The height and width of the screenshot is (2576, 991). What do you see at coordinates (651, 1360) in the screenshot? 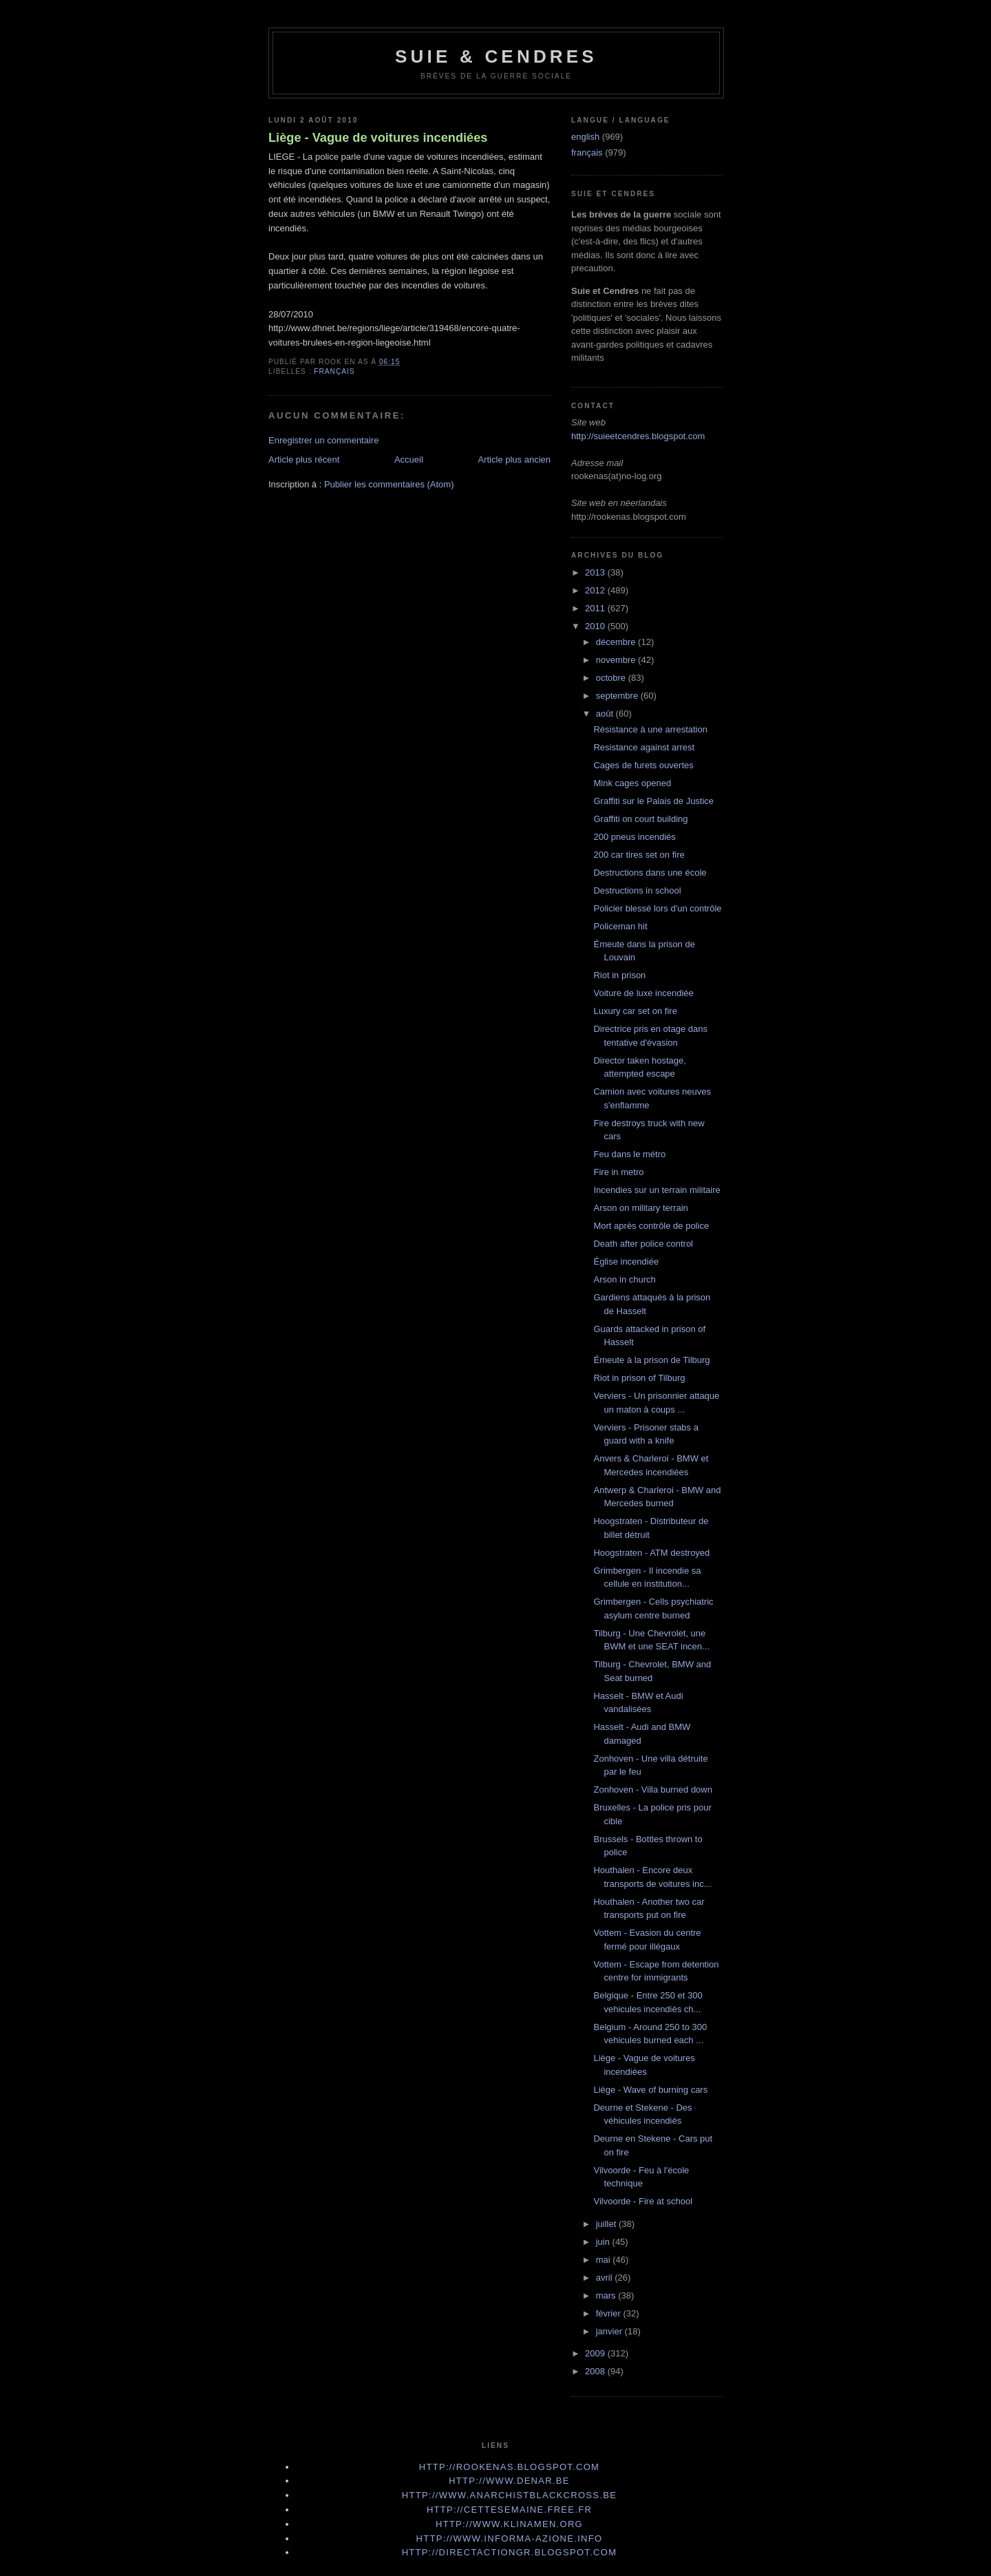
I see `Émeute à la prison de Tilburg` at bounding box center [651, 1360].